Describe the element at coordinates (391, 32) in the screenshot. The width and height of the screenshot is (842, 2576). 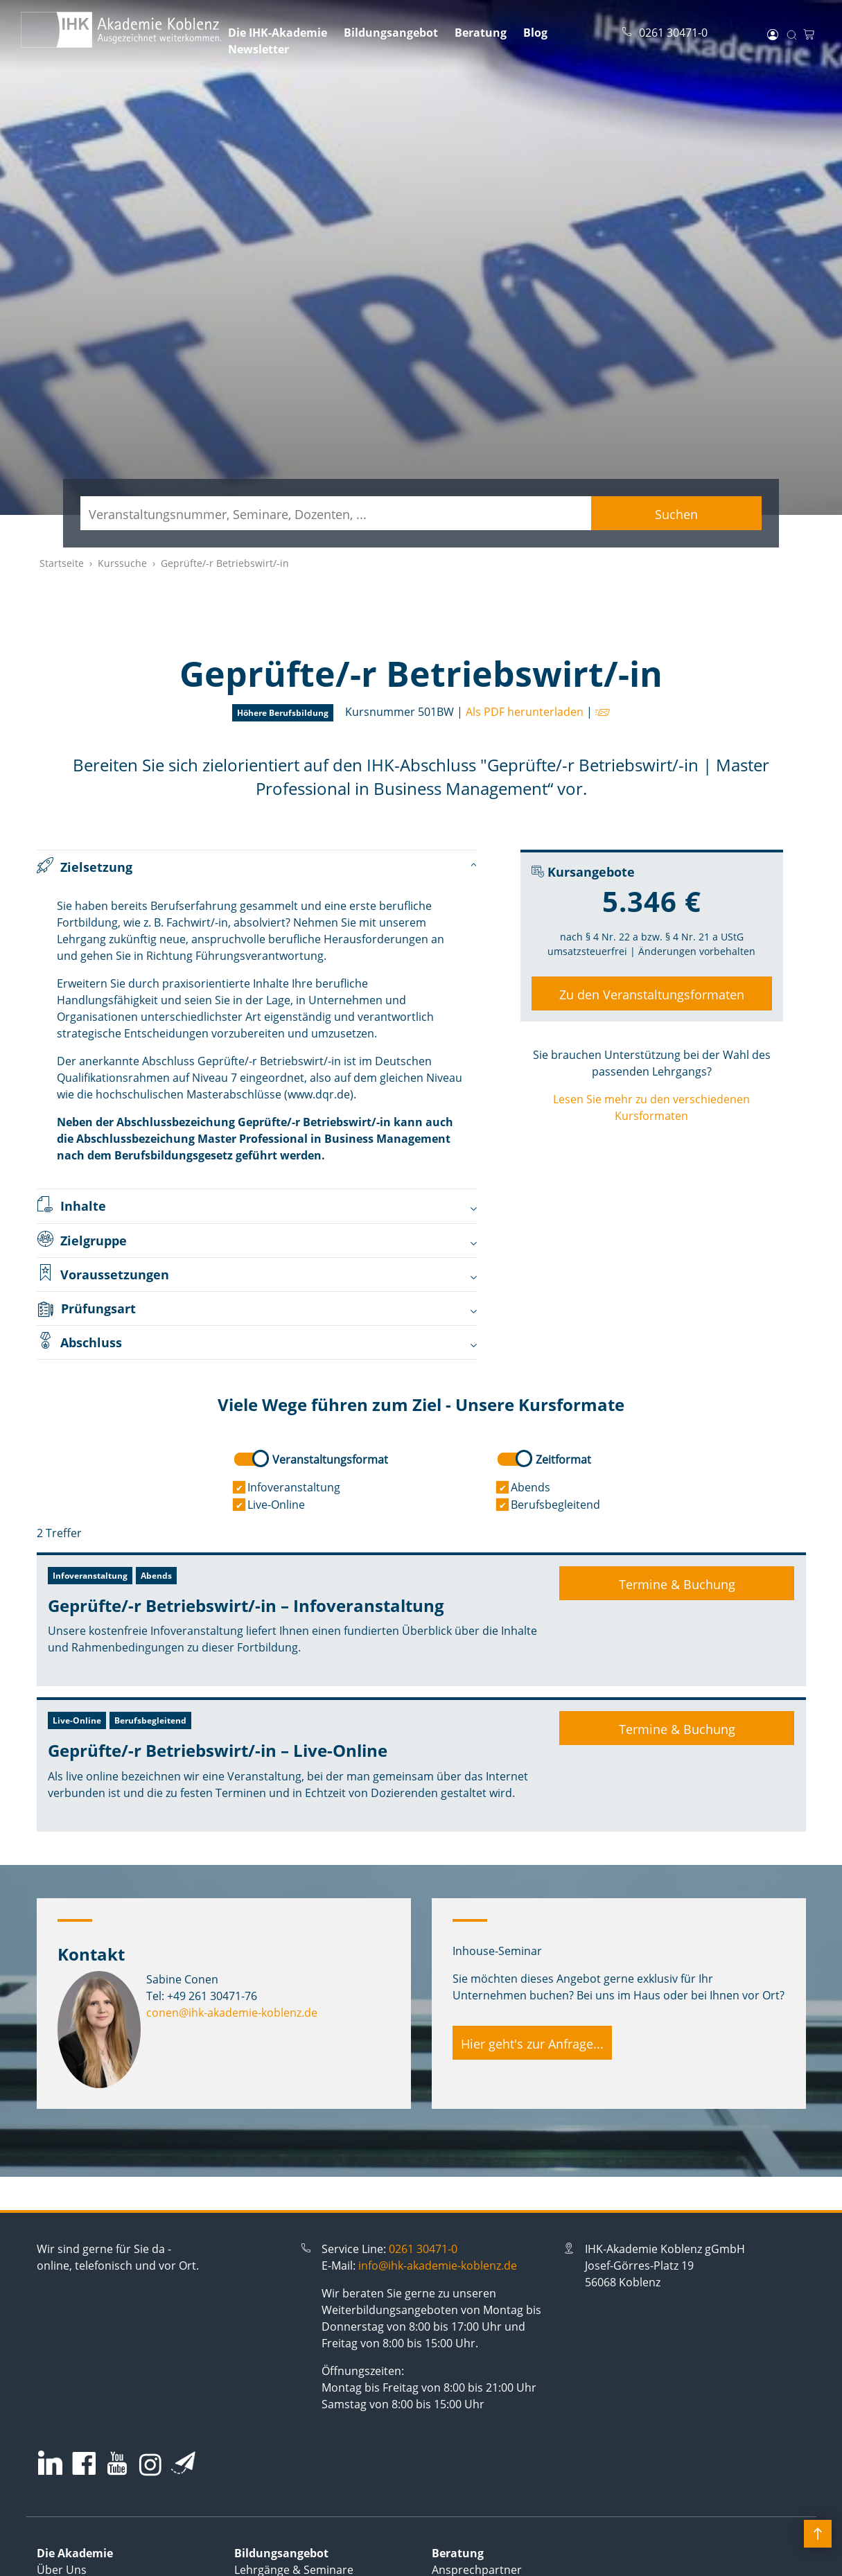
I see `Bildungsangebot` at that location.